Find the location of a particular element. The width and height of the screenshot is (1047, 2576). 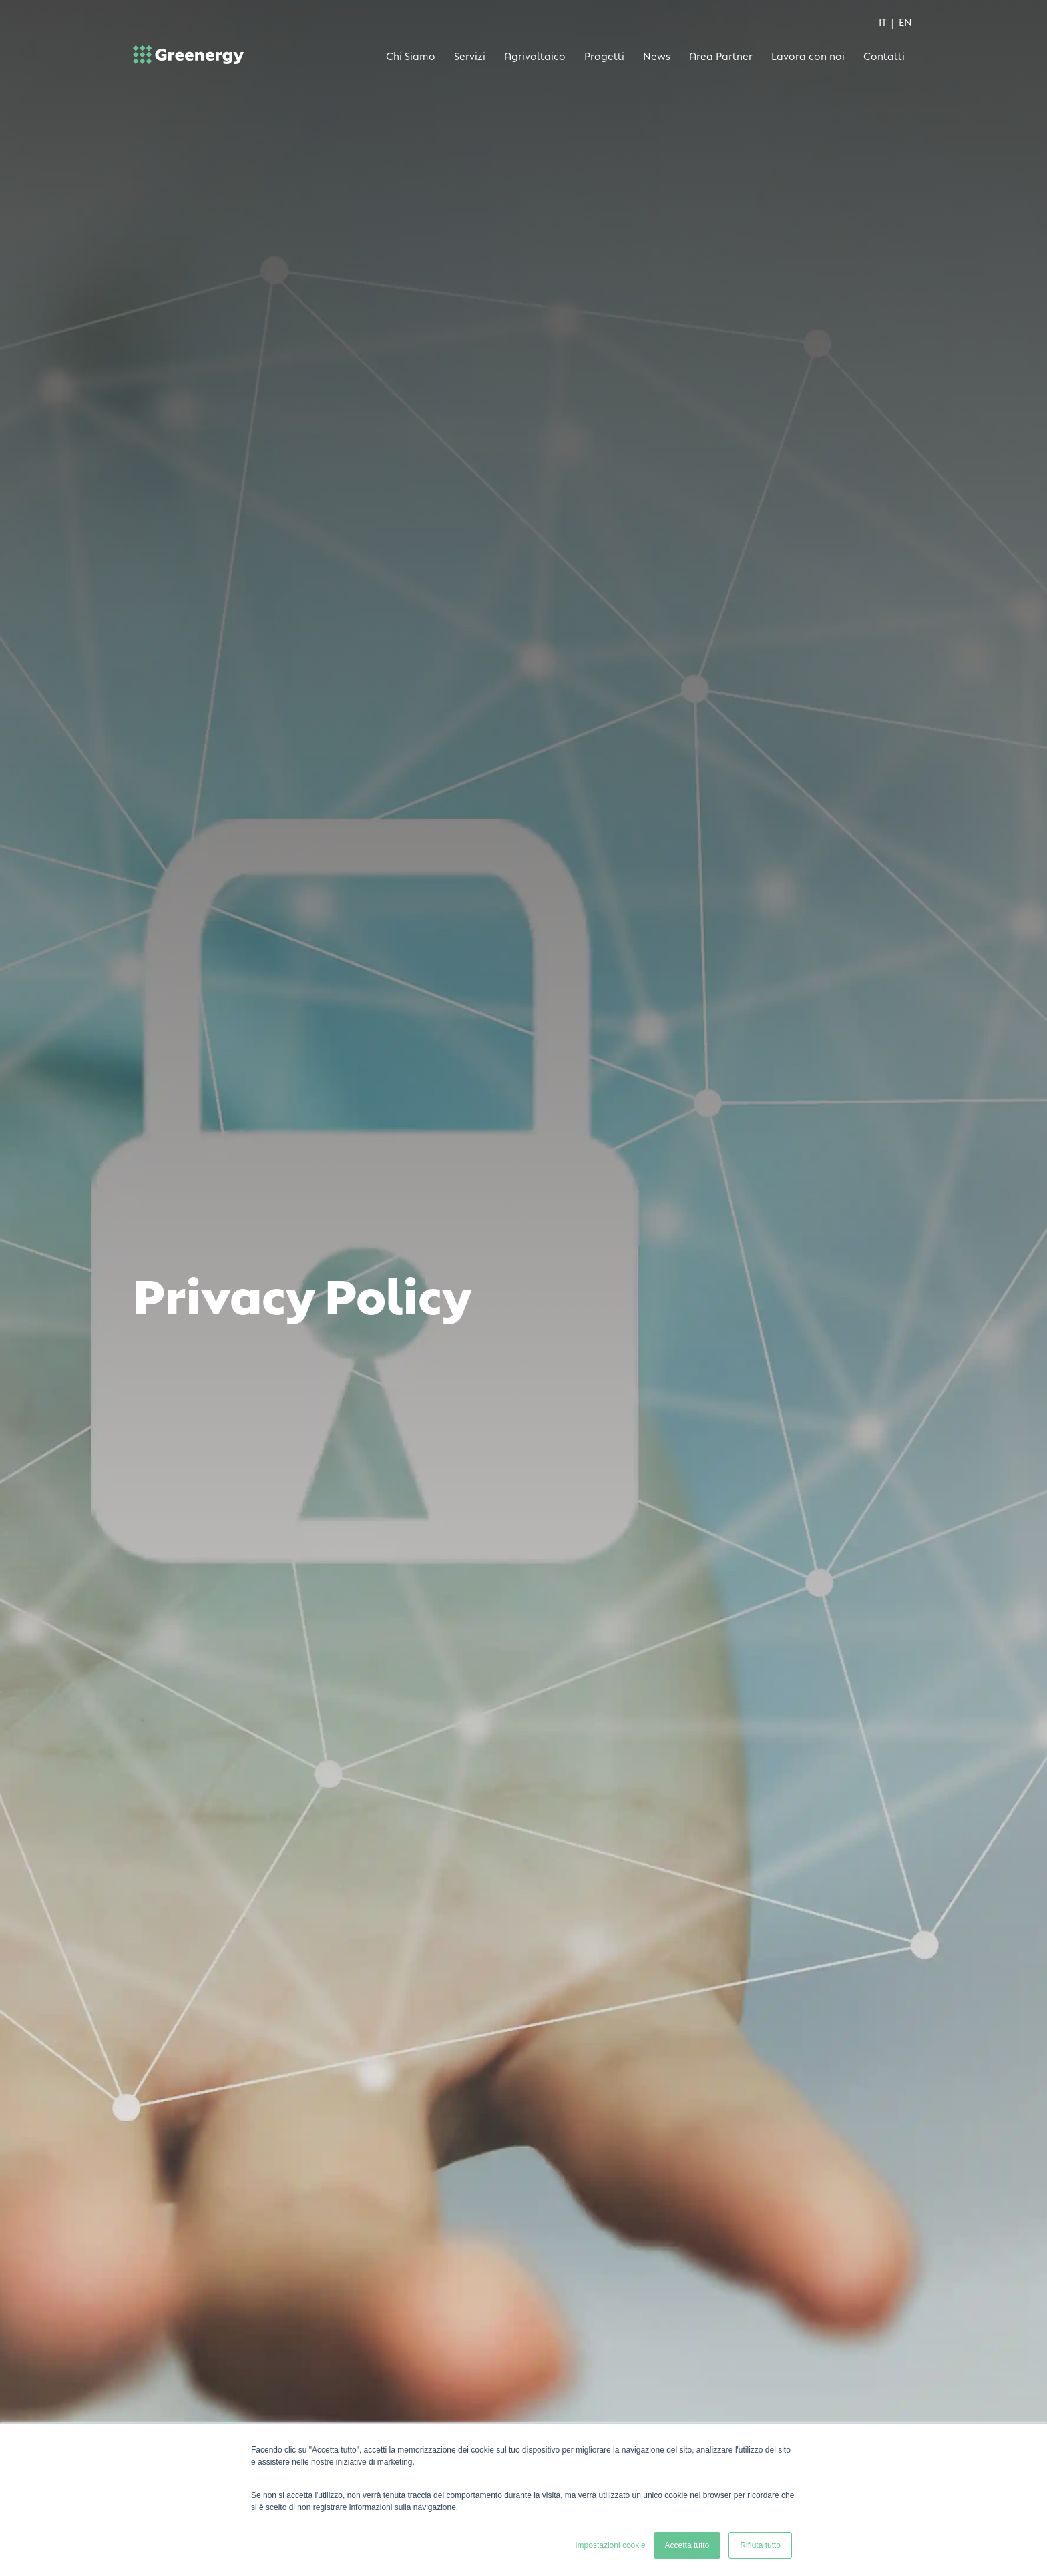

Agrivoltaico [menuitem] is located at coordinates (535, 55).